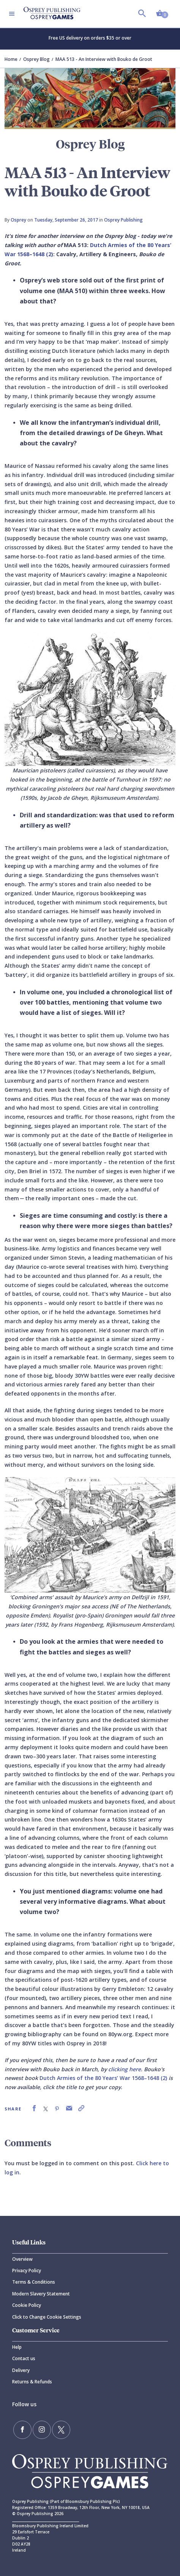 Image resolution: width=180 pixels, height=2576 pixels. Describe the element at coordinates (41, 2293) in the screenshot. I see `Modern Slavery Statement [Modern]` at that location.